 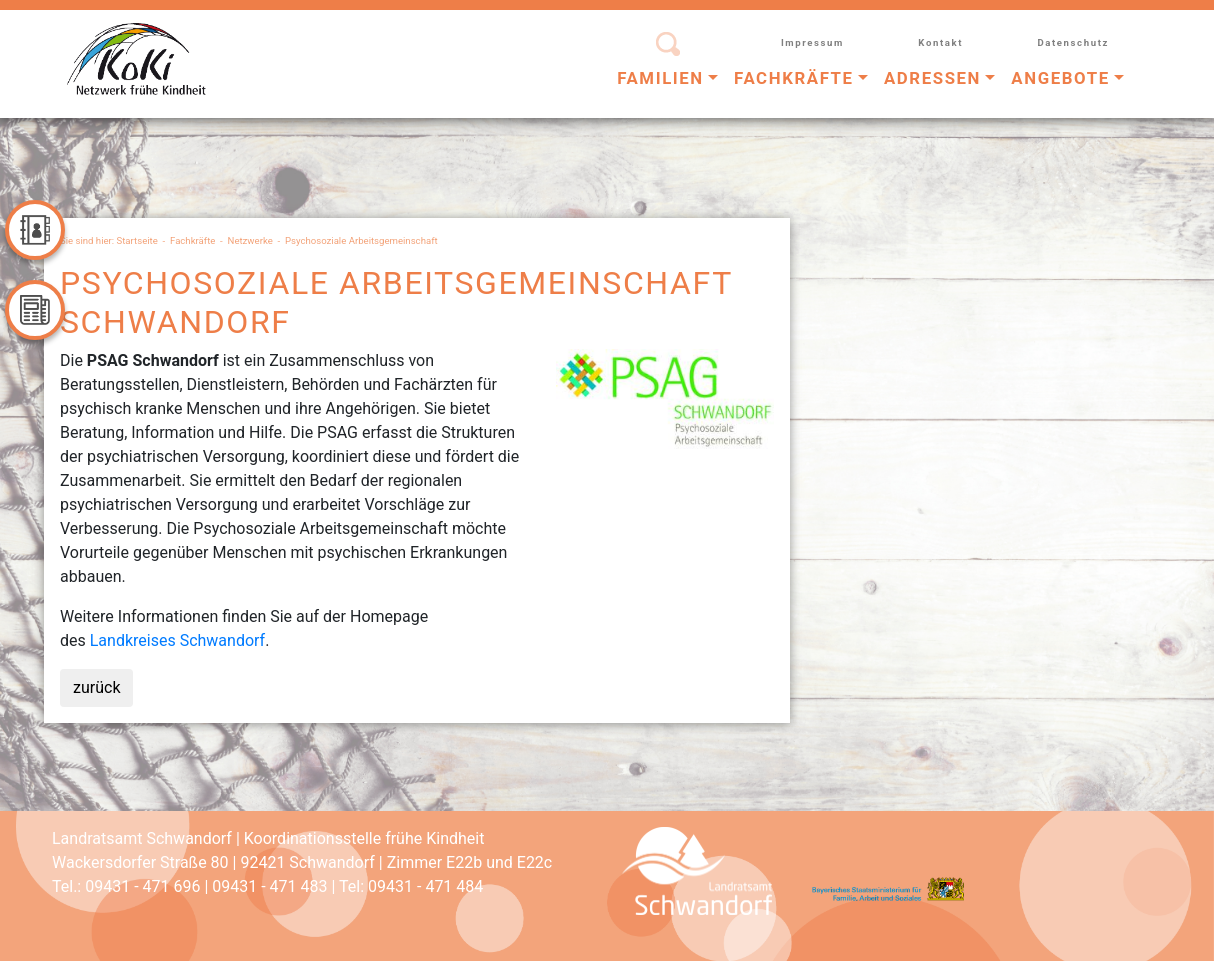 I want to click on Datenschutz, so click(x=1073, y=42).